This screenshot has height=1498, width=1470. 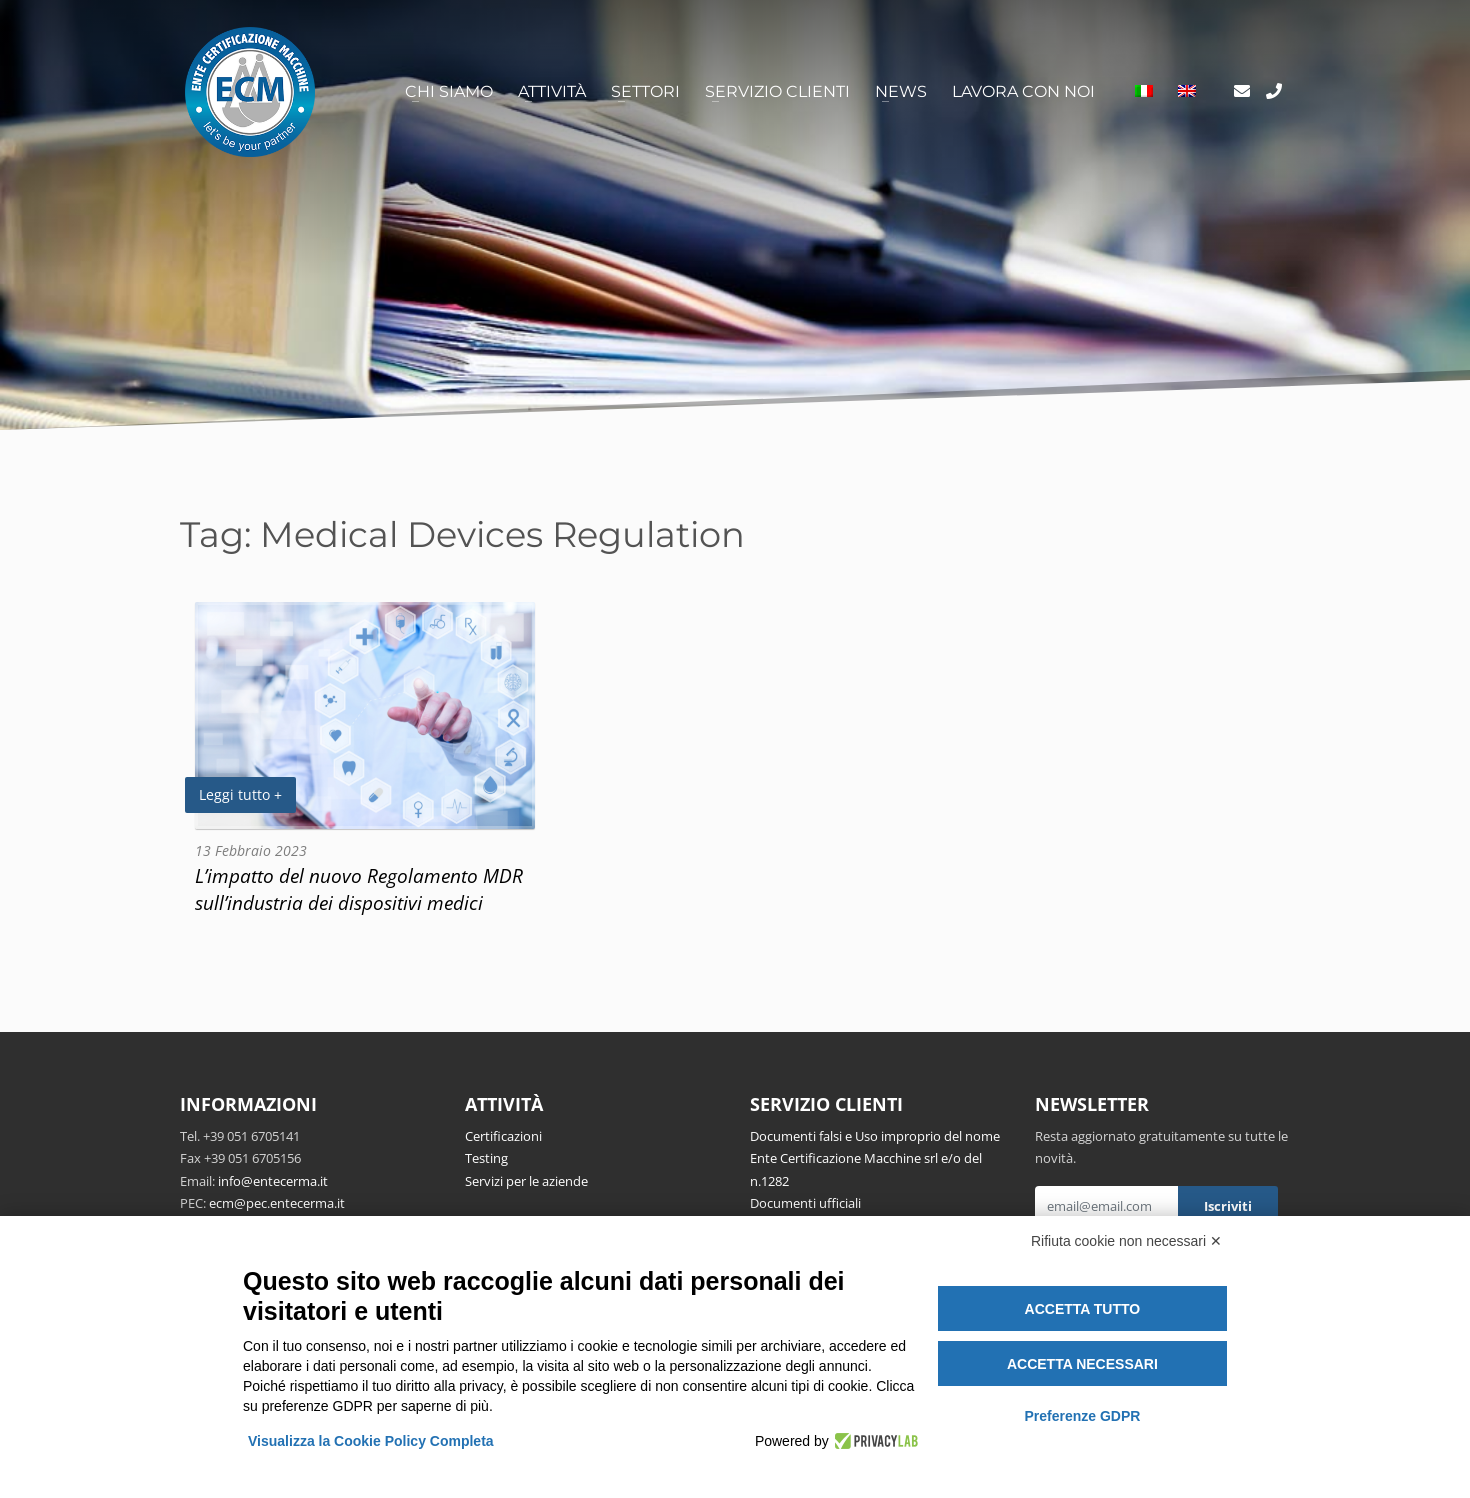 I want to click on Testing, so click(x=486, y=1158).